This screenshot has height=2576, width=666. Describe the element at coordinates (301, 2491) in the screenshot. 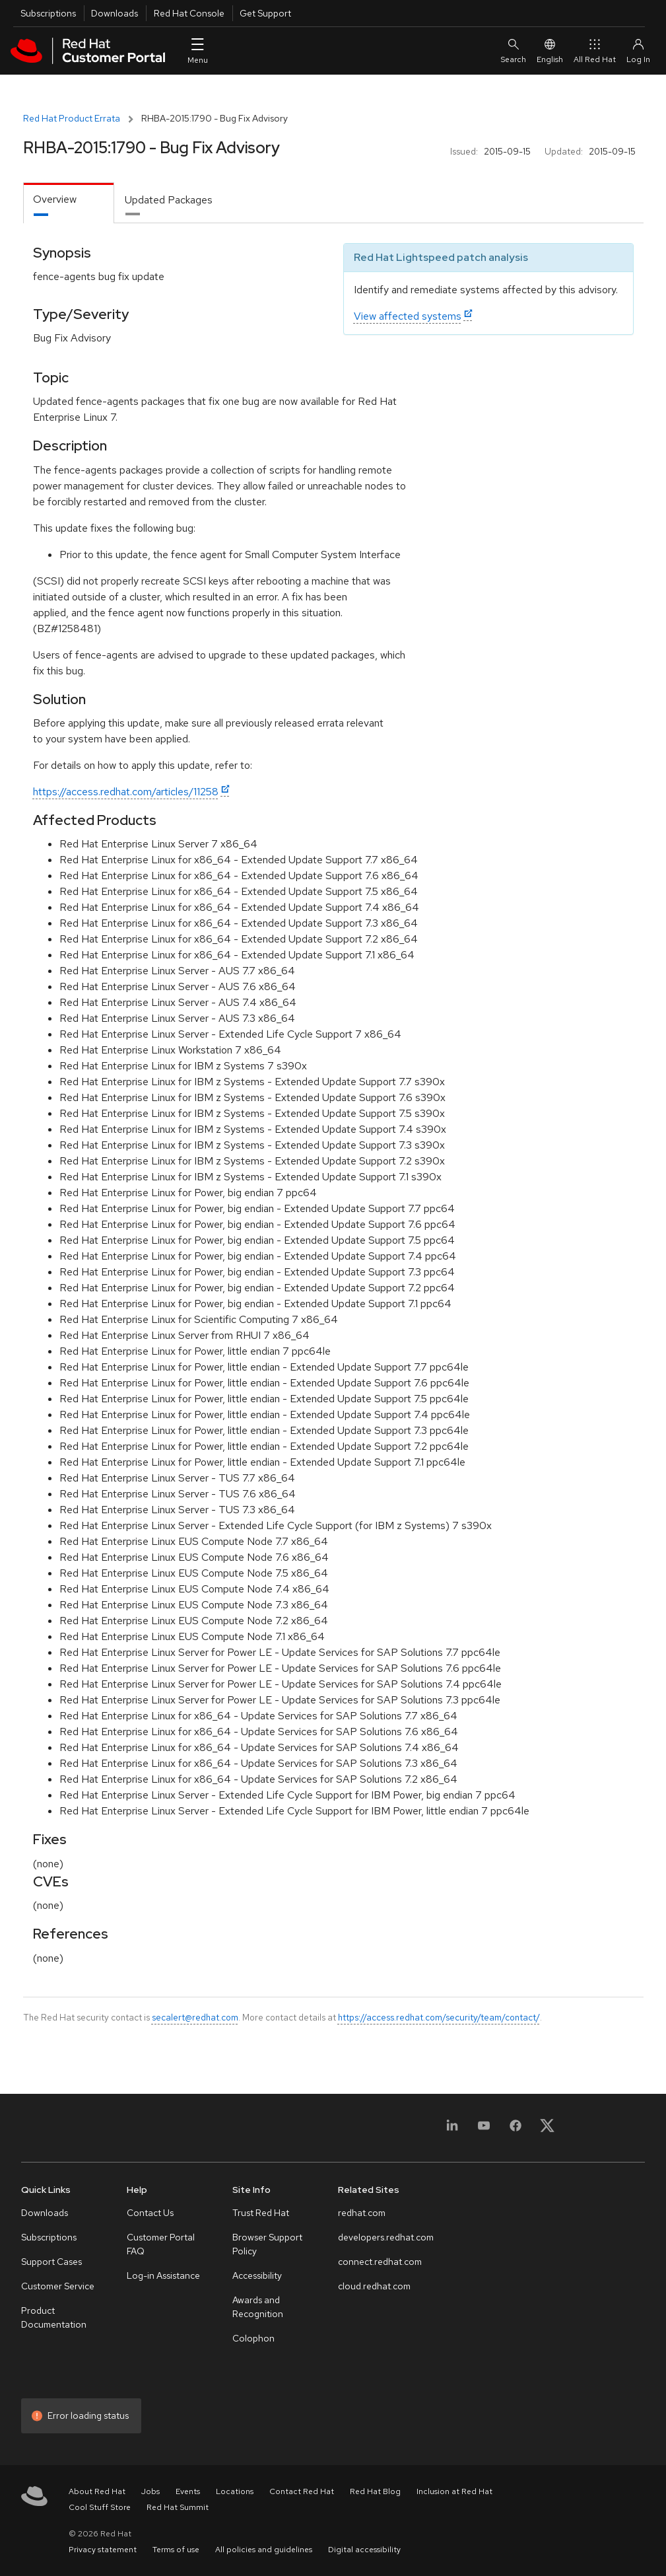

I see `Contact Red Hat` at that location.